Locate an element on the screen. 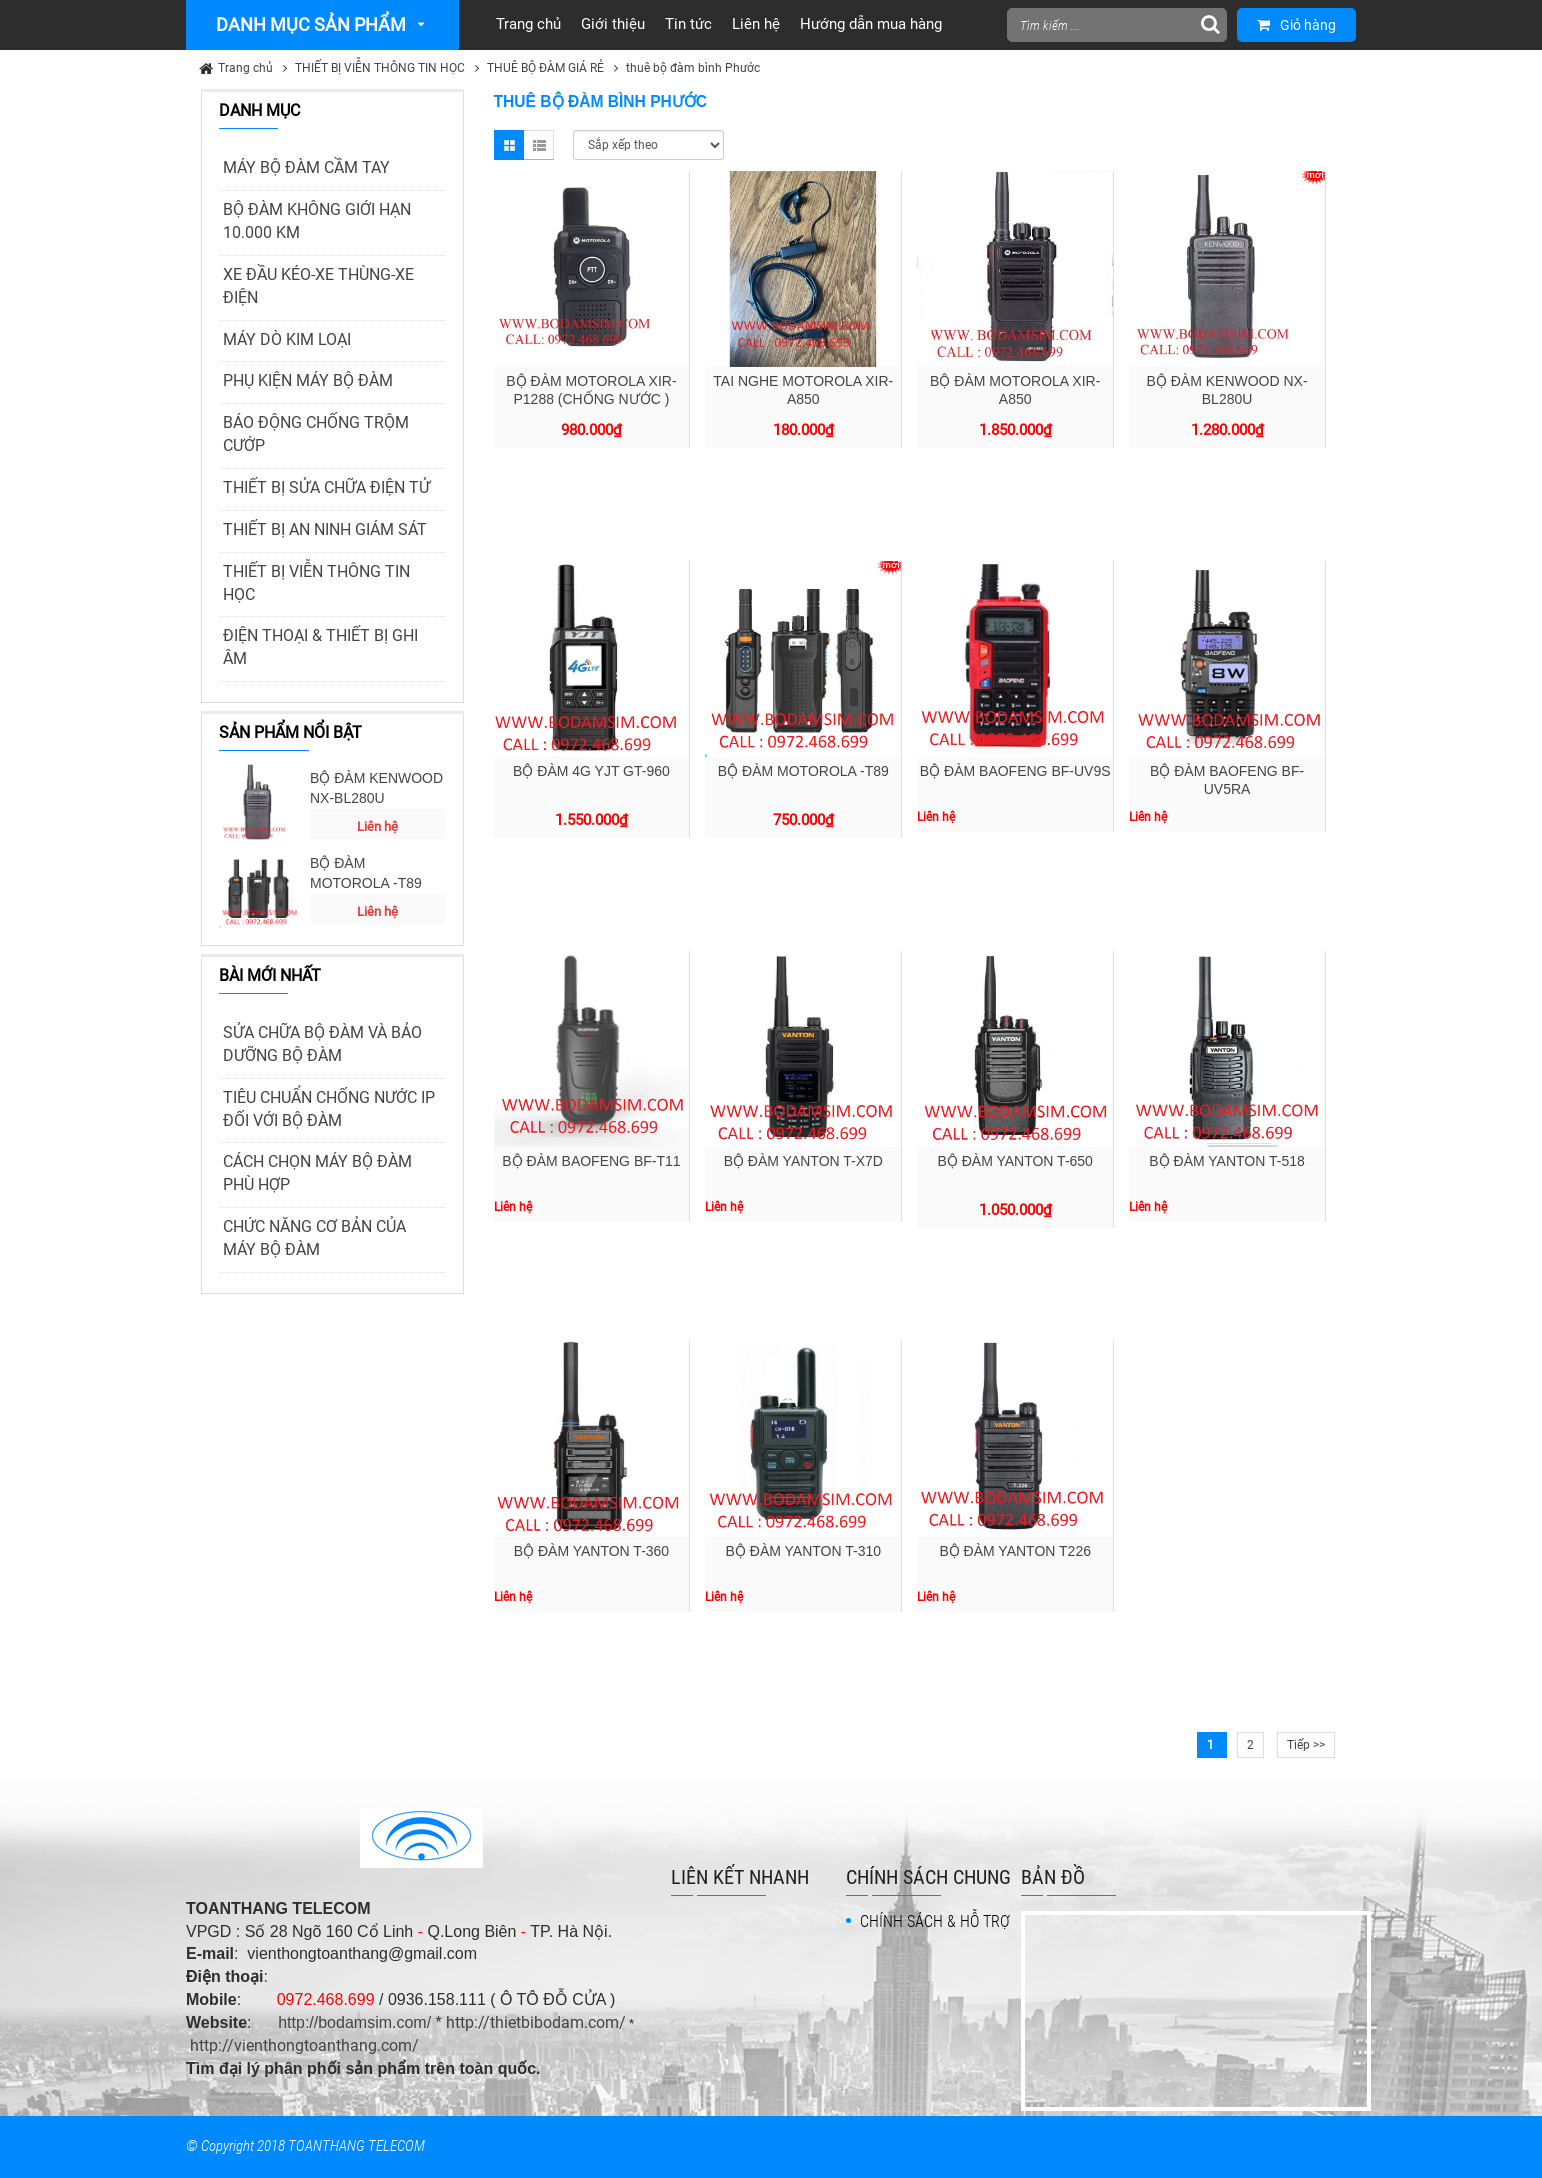  http://vienthongtoanthang.com/ is located at coordinates (304, 2045).